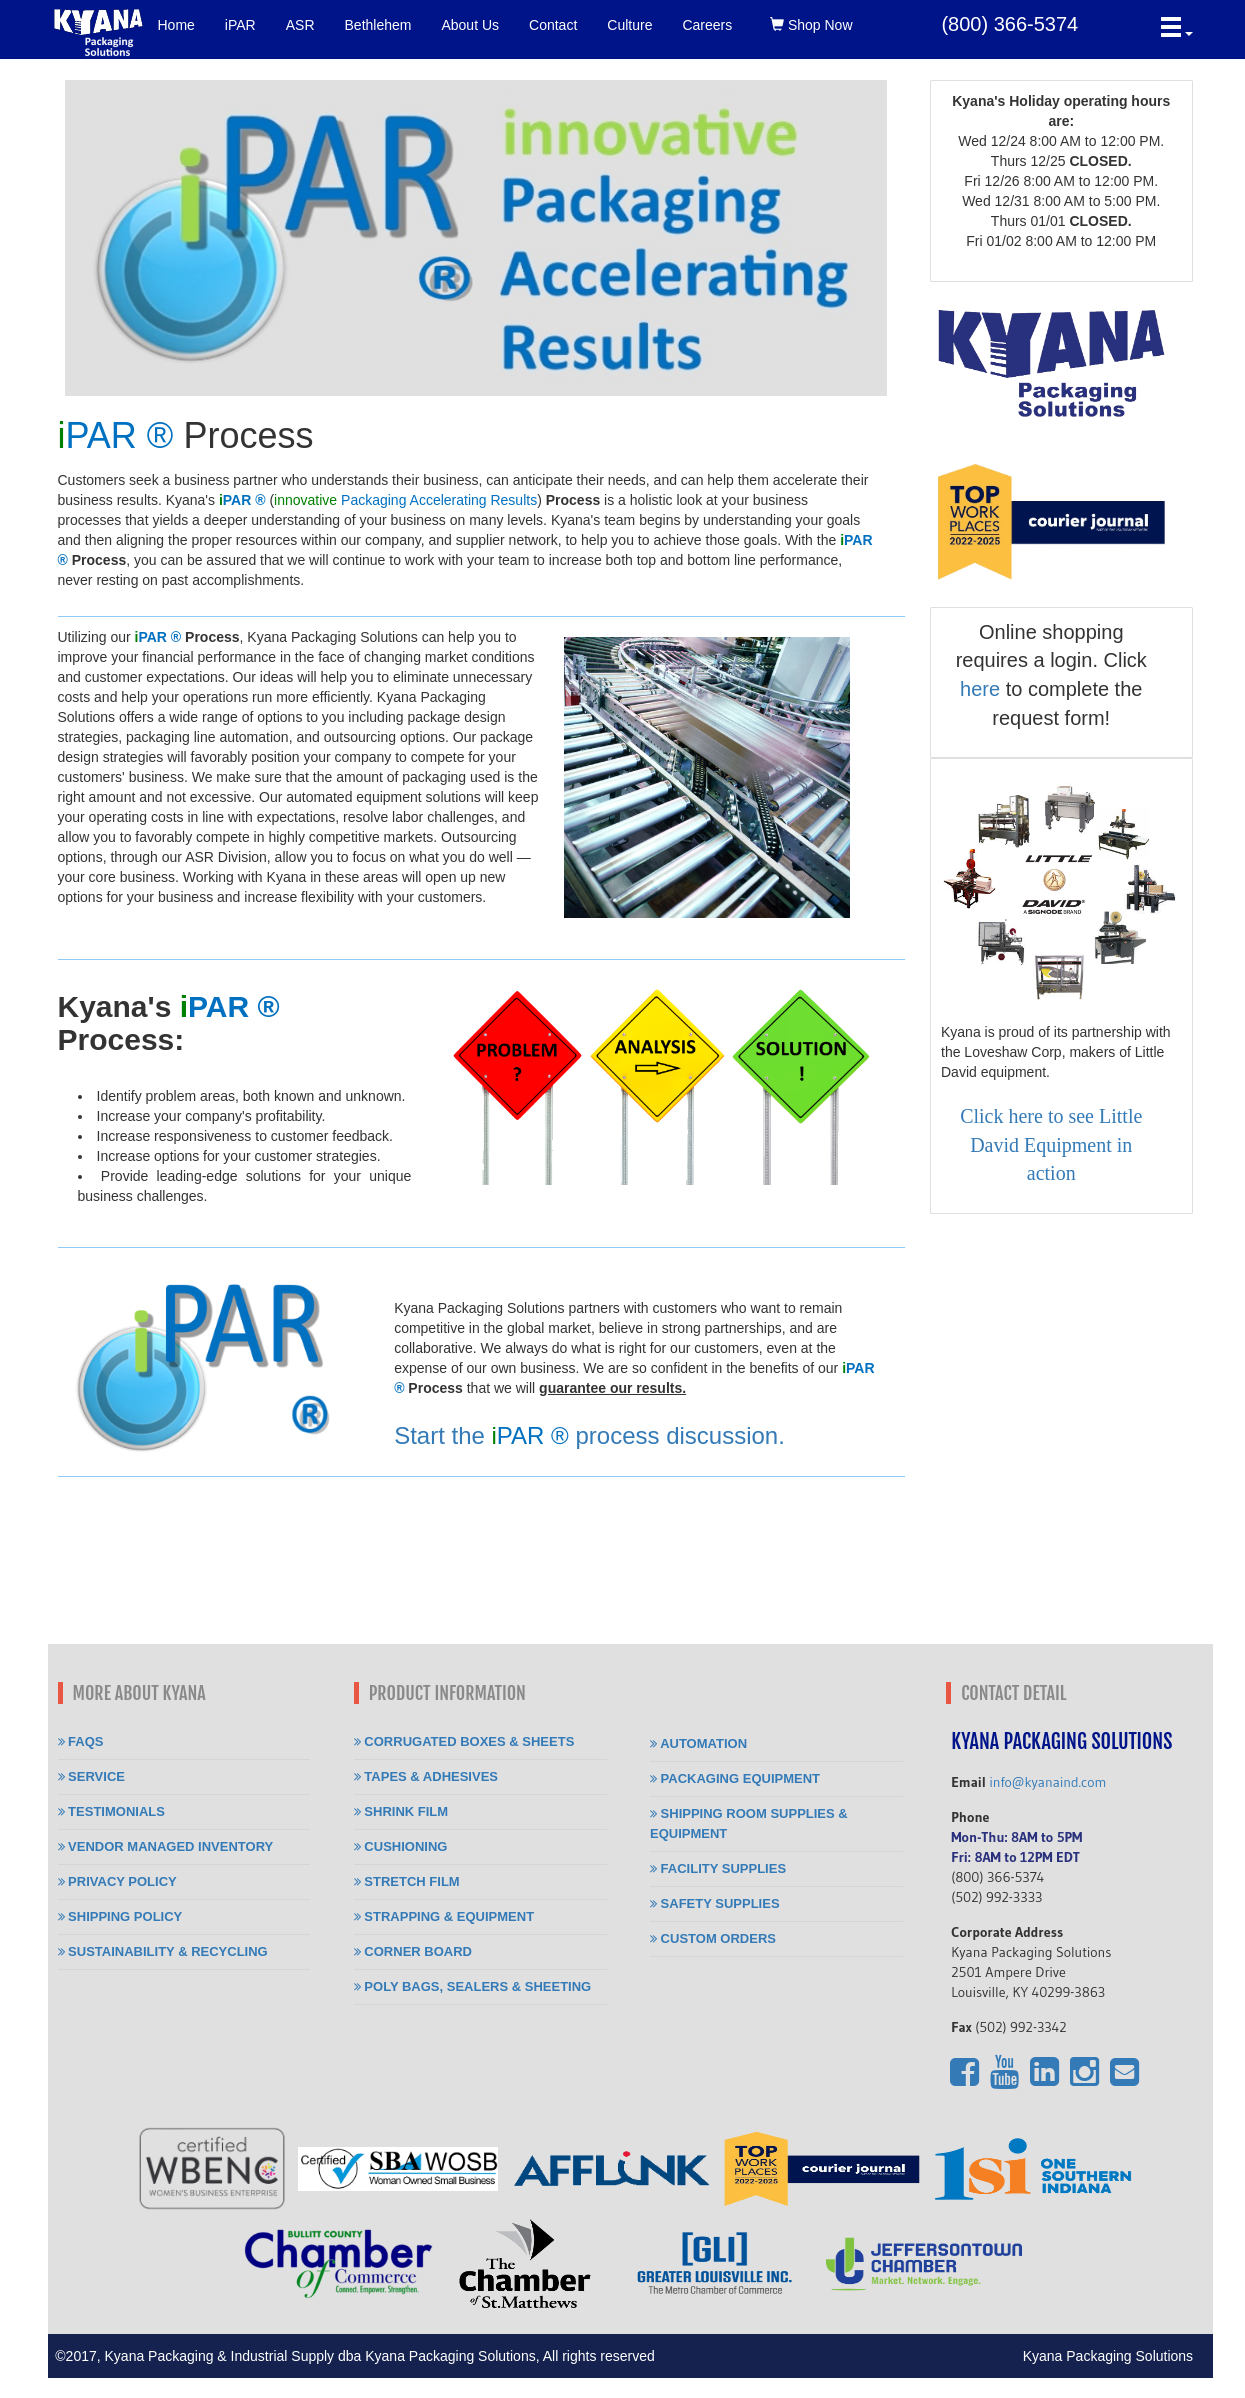 This screenshot has height=2398, width=1245. Describe the element at coordinates (464, 1741) in the screenshot. I see `Corrugated Boxes & Sheets` at that location.